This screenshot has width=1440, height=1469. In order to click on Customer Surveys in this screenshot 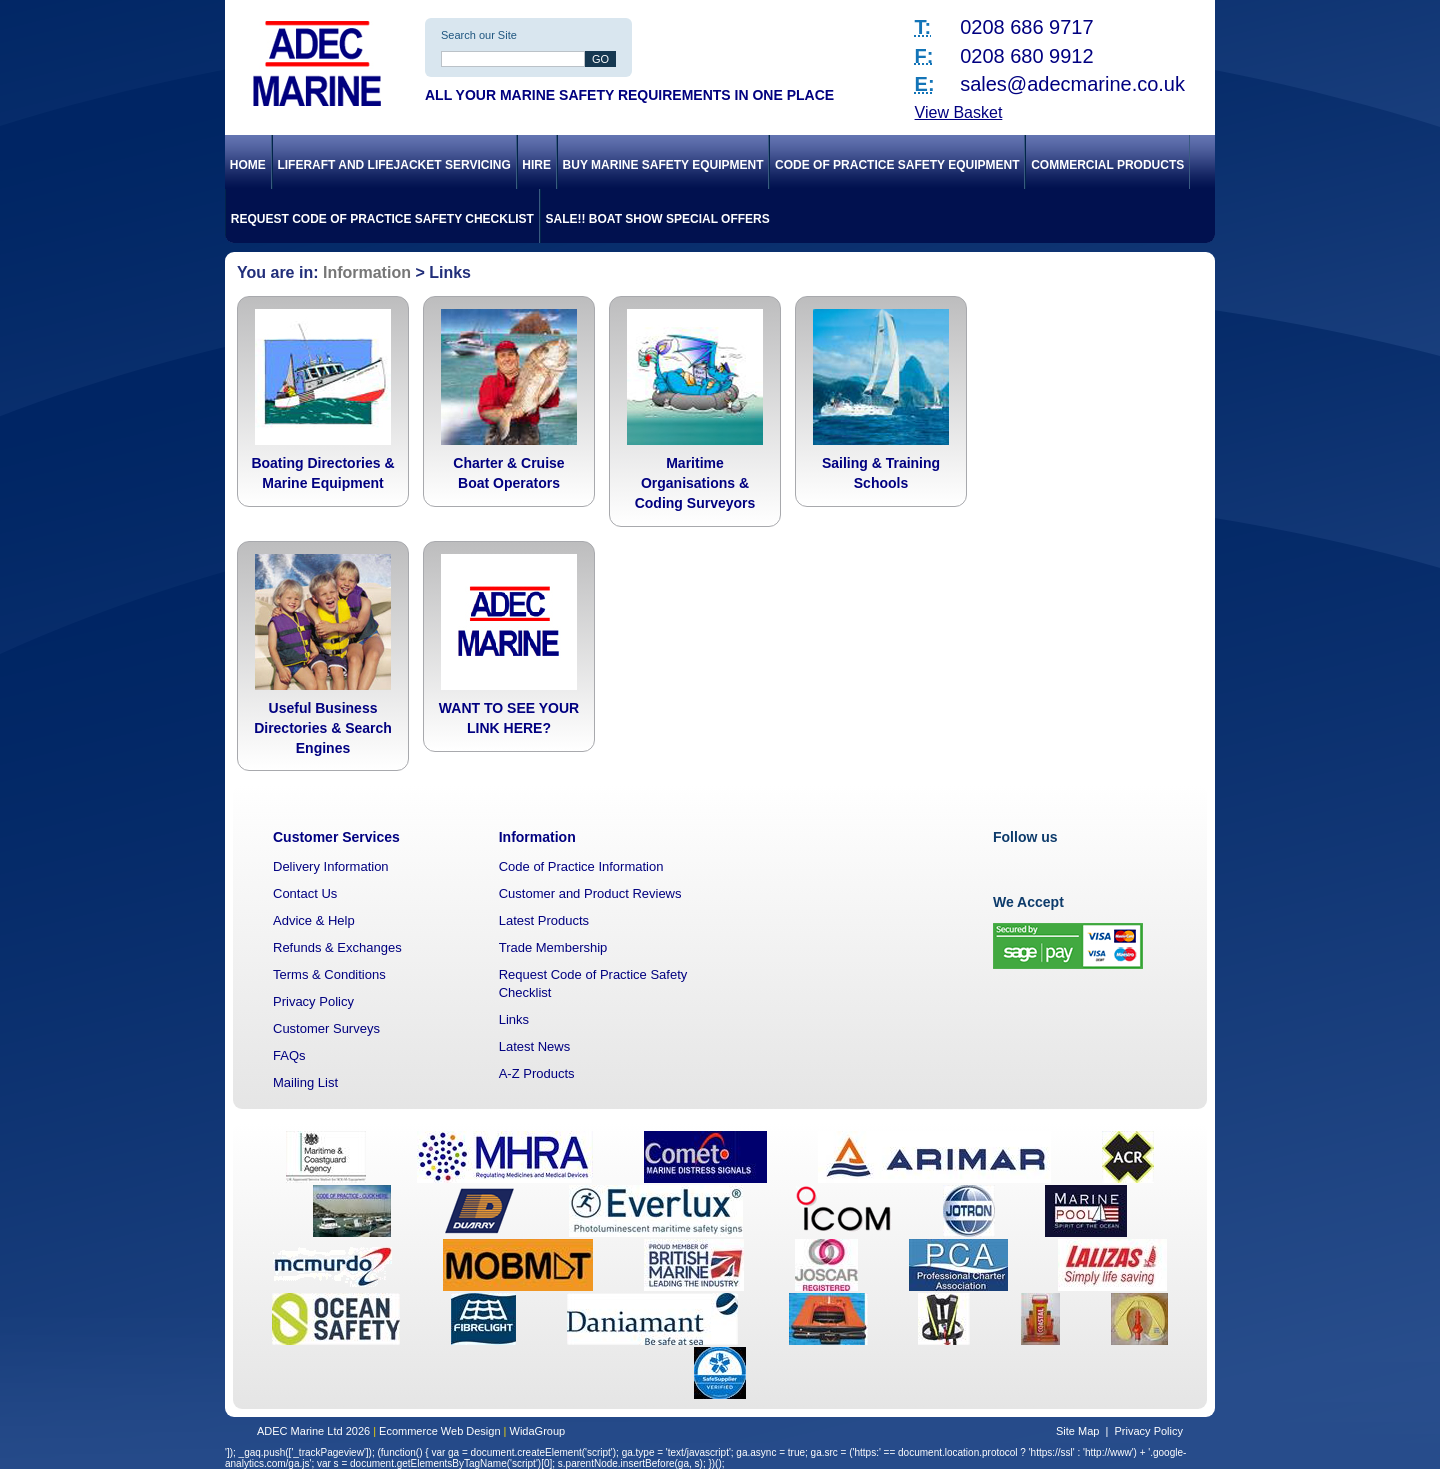, I will do `click(326, 1028)`.